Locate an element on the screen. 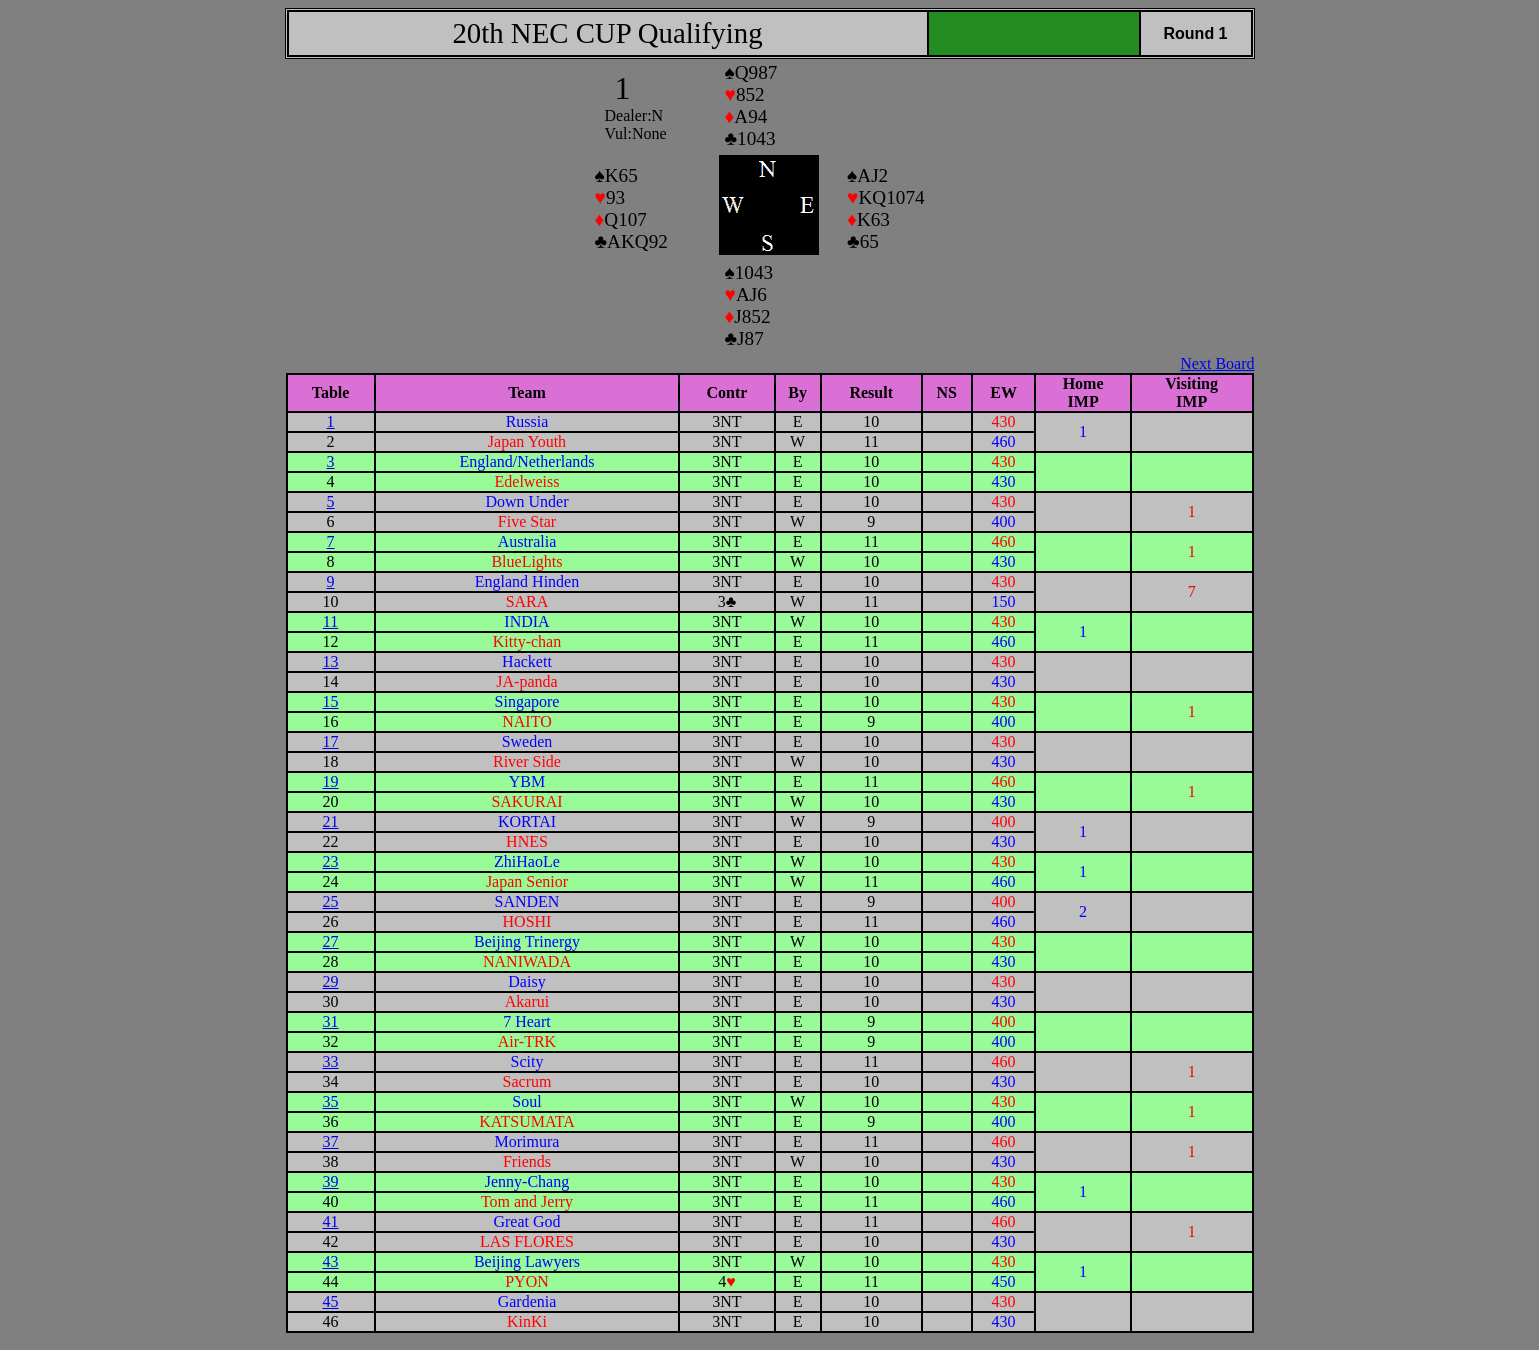 This screenshot has height=1350, width=1539. Next Board is located at coordinates (1217, 363).